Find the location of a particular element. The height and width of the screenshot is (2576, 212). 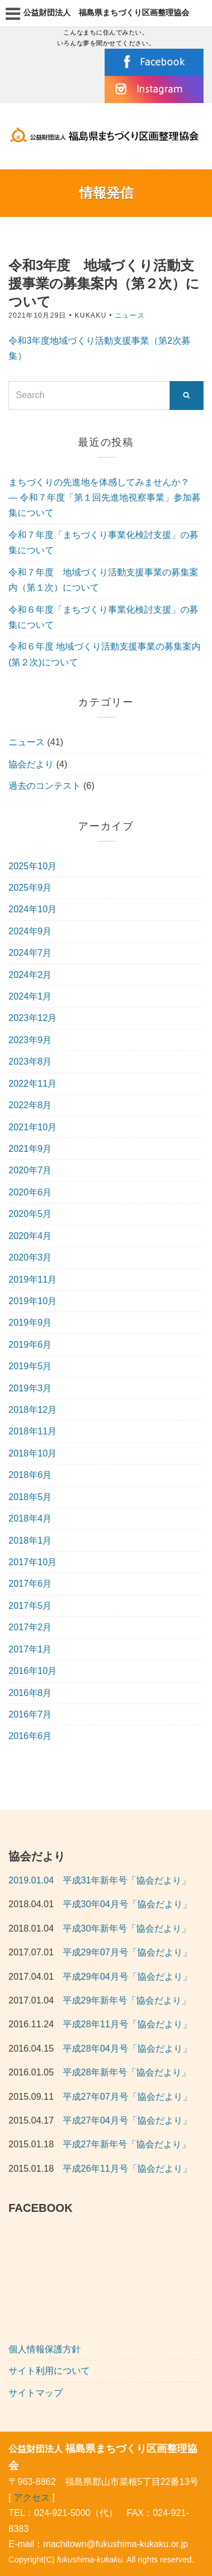

2020年5月 is located at coordinates (30, 1214).